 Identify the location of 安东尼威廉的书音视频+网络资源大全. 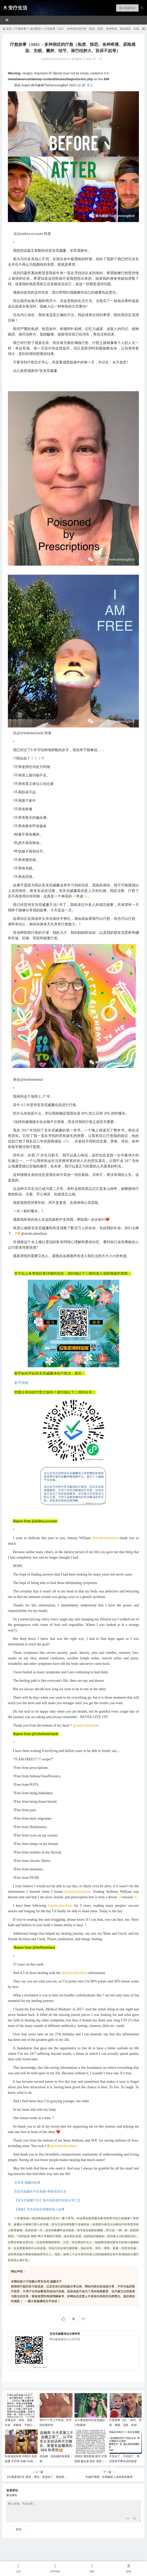
(40, 2191).